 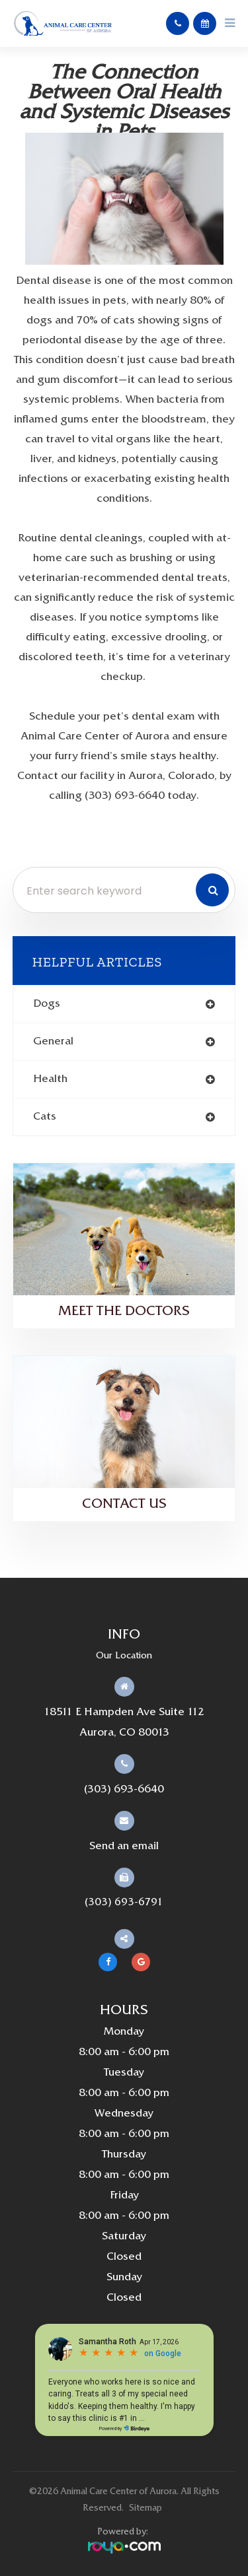 What do you see at coordinates (124, 1311) in the screenshot?
I see `Meet the Doctors` at bounding box center [124, 1311].